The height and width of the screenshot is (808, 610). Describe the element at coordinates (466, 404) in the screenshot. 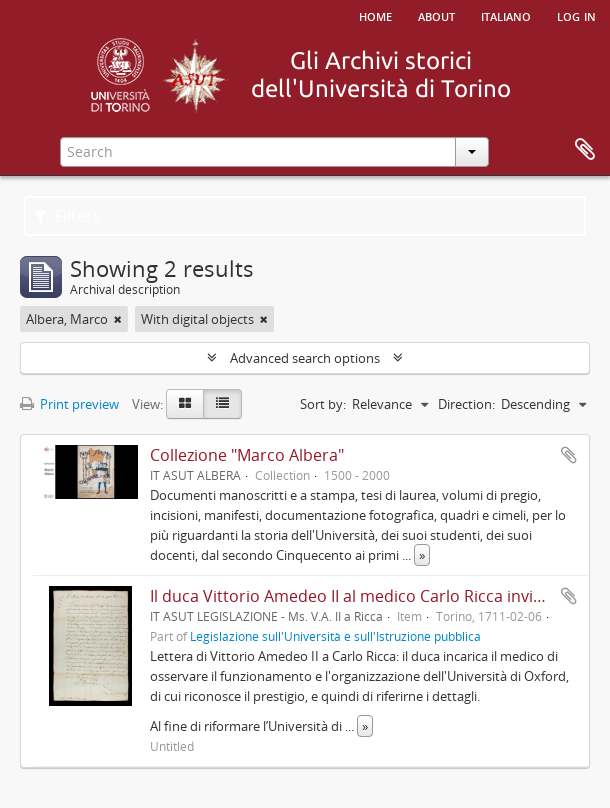

I see `Direction:` at that location.